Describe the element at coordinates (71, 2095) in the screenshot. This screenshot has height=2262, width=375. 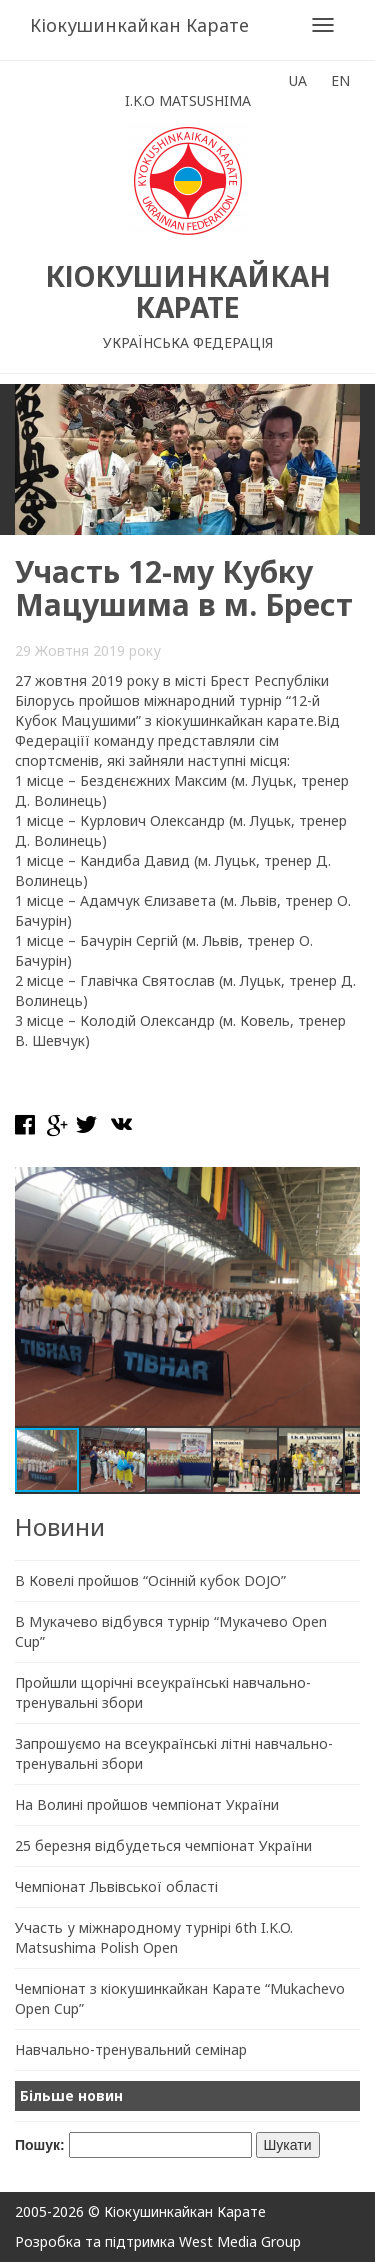
I see `Більше новин` at that location.